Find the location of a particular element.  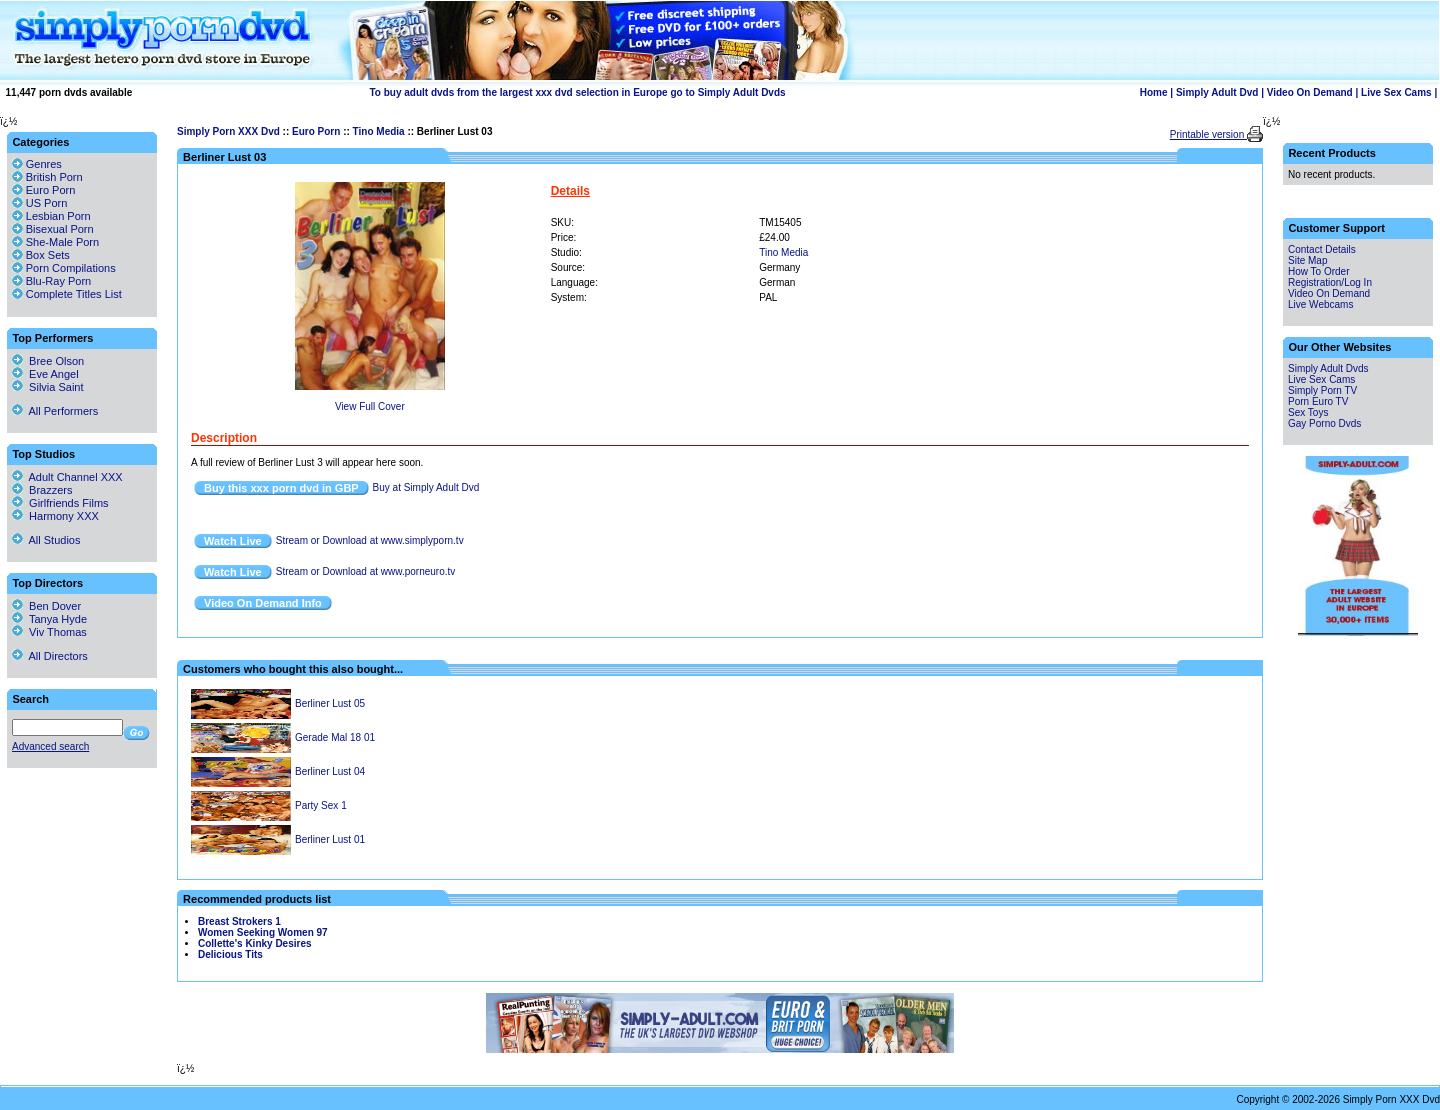

Delicious Tits is located at coordinates (230, 954).